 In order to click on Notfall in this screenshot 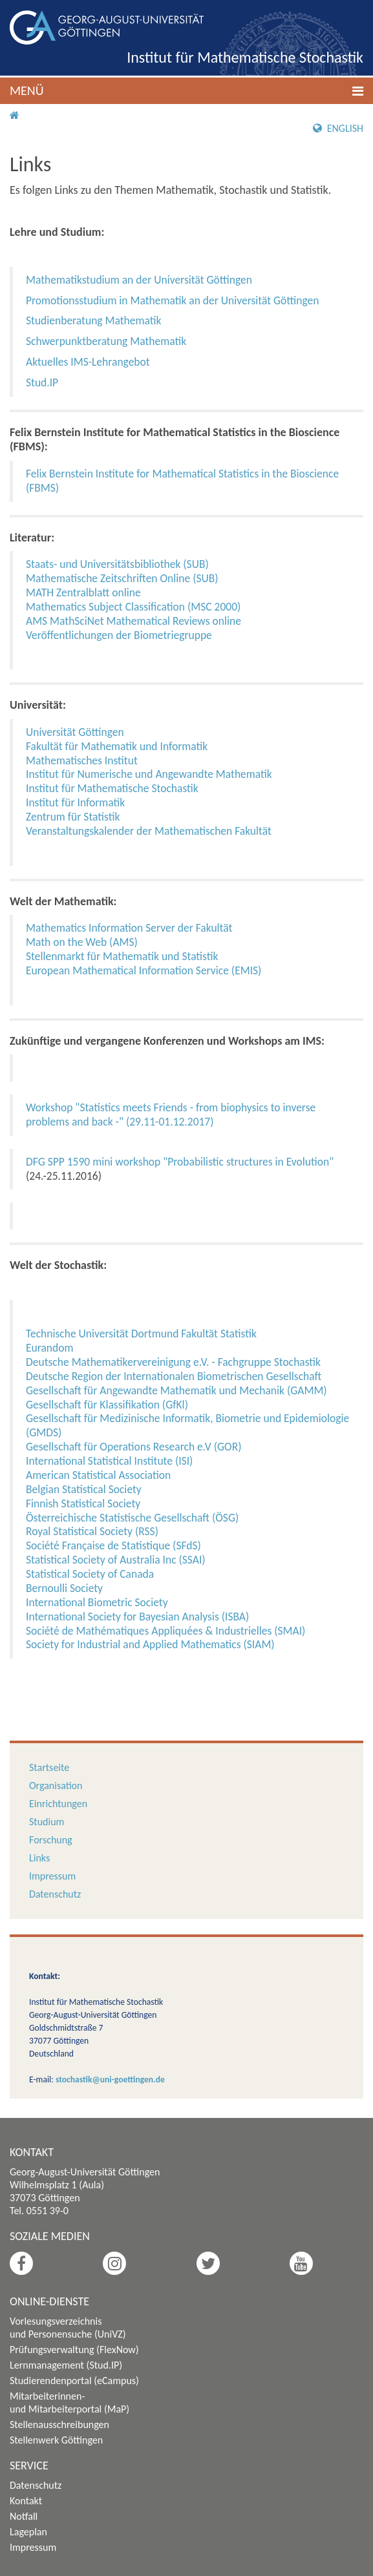, I will do `click(23, 2516)`.